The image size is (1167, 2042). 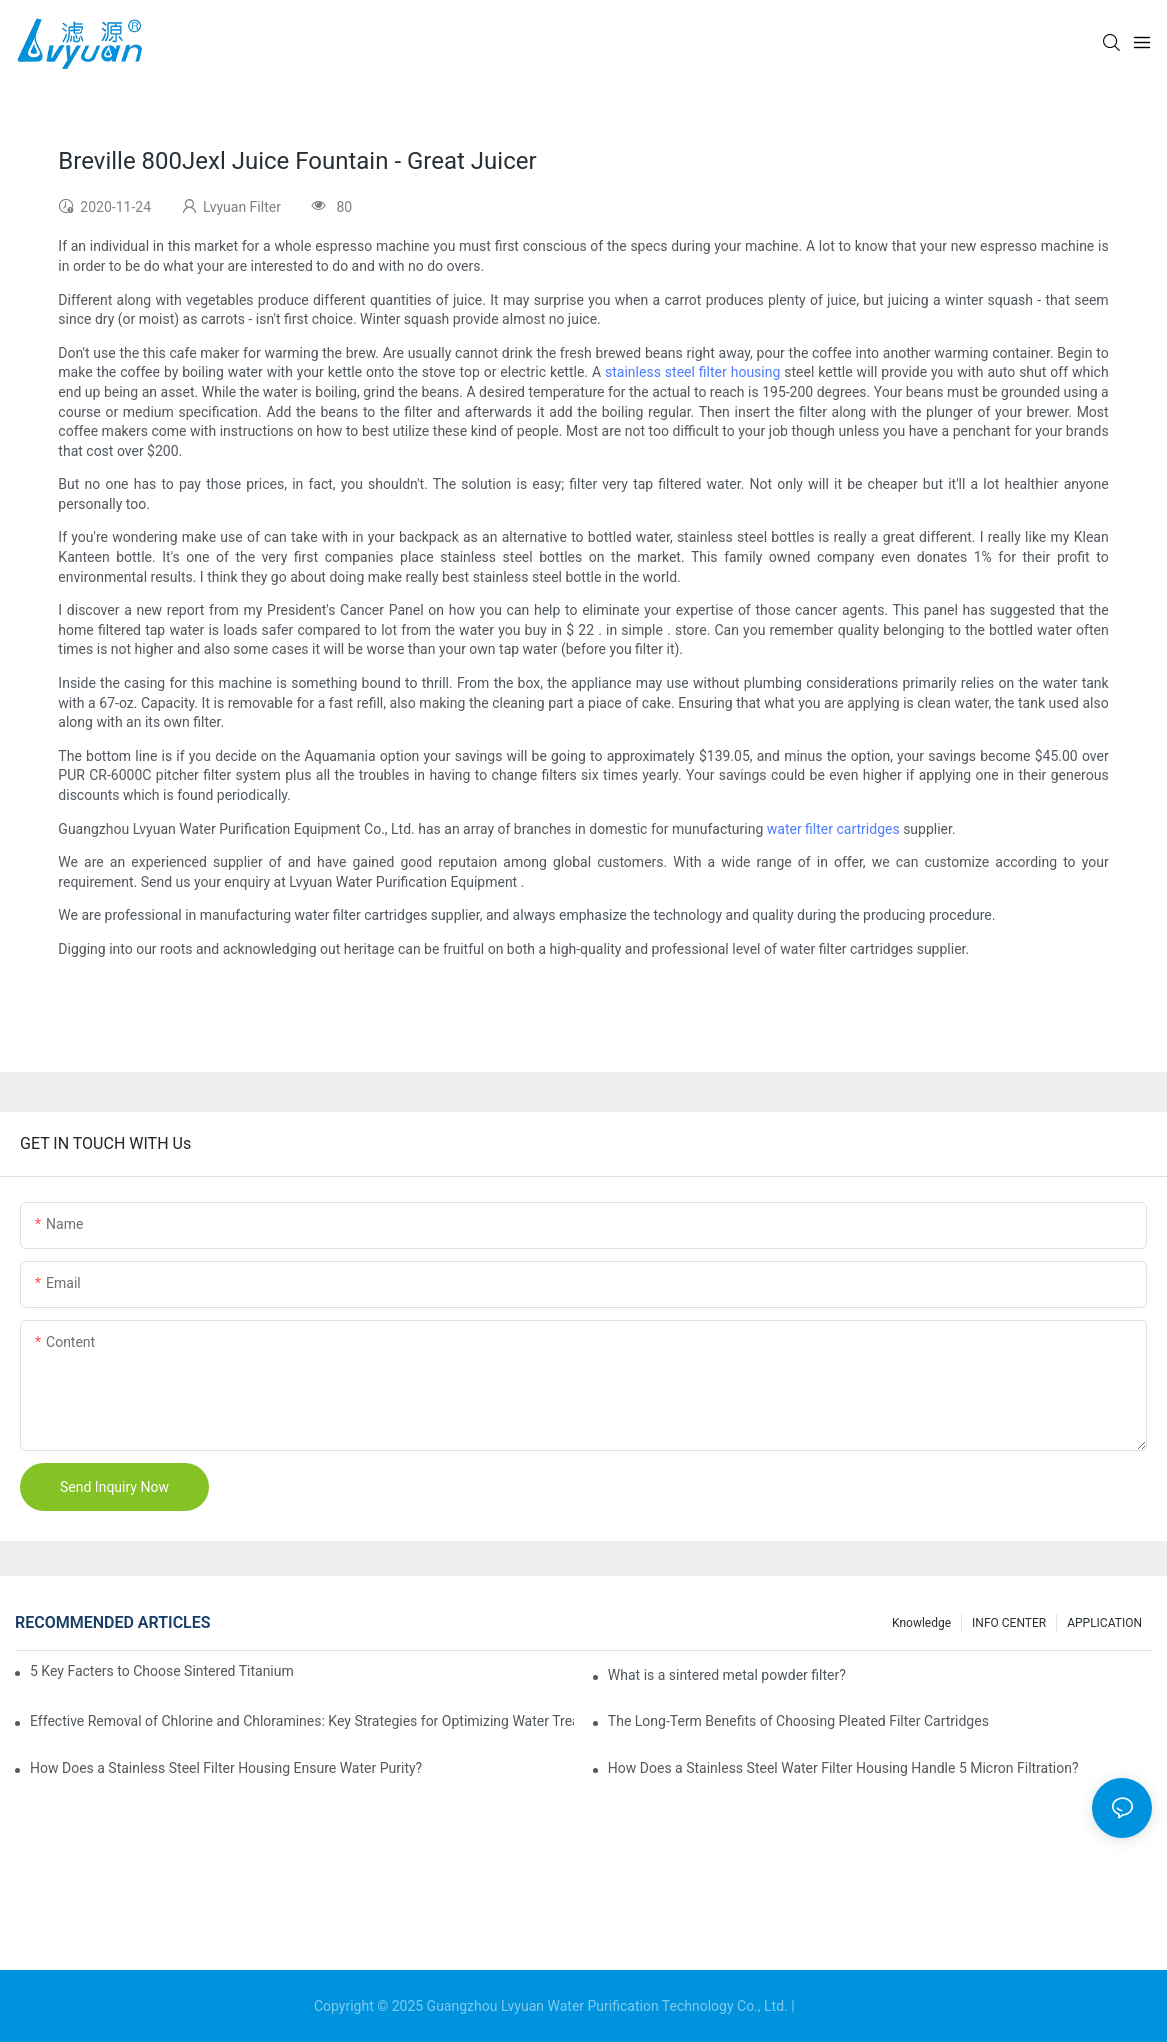 What do you see at coordinates (1009, 1623) in the screenshot?
I see `INFO CENTER` at bounding box center [1009, 1623].